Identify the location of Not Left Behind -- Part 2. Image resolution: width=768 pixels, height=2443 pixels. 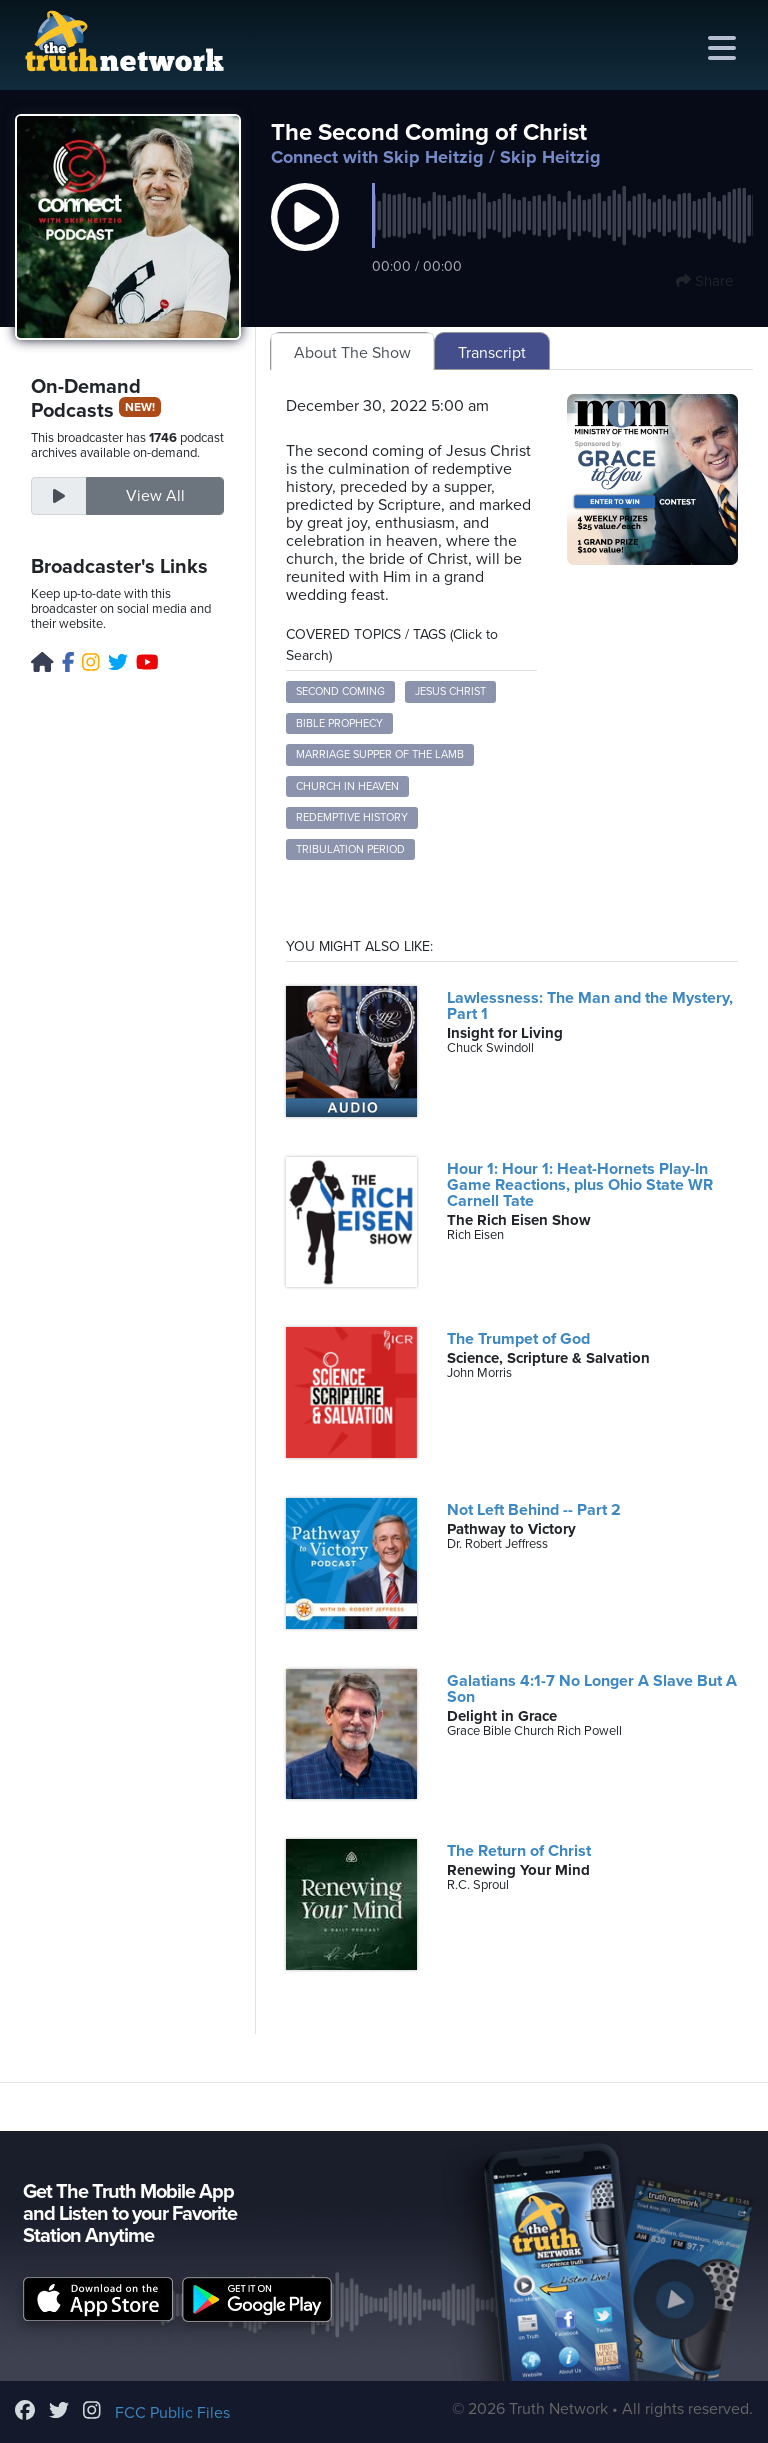
(534, 1510).